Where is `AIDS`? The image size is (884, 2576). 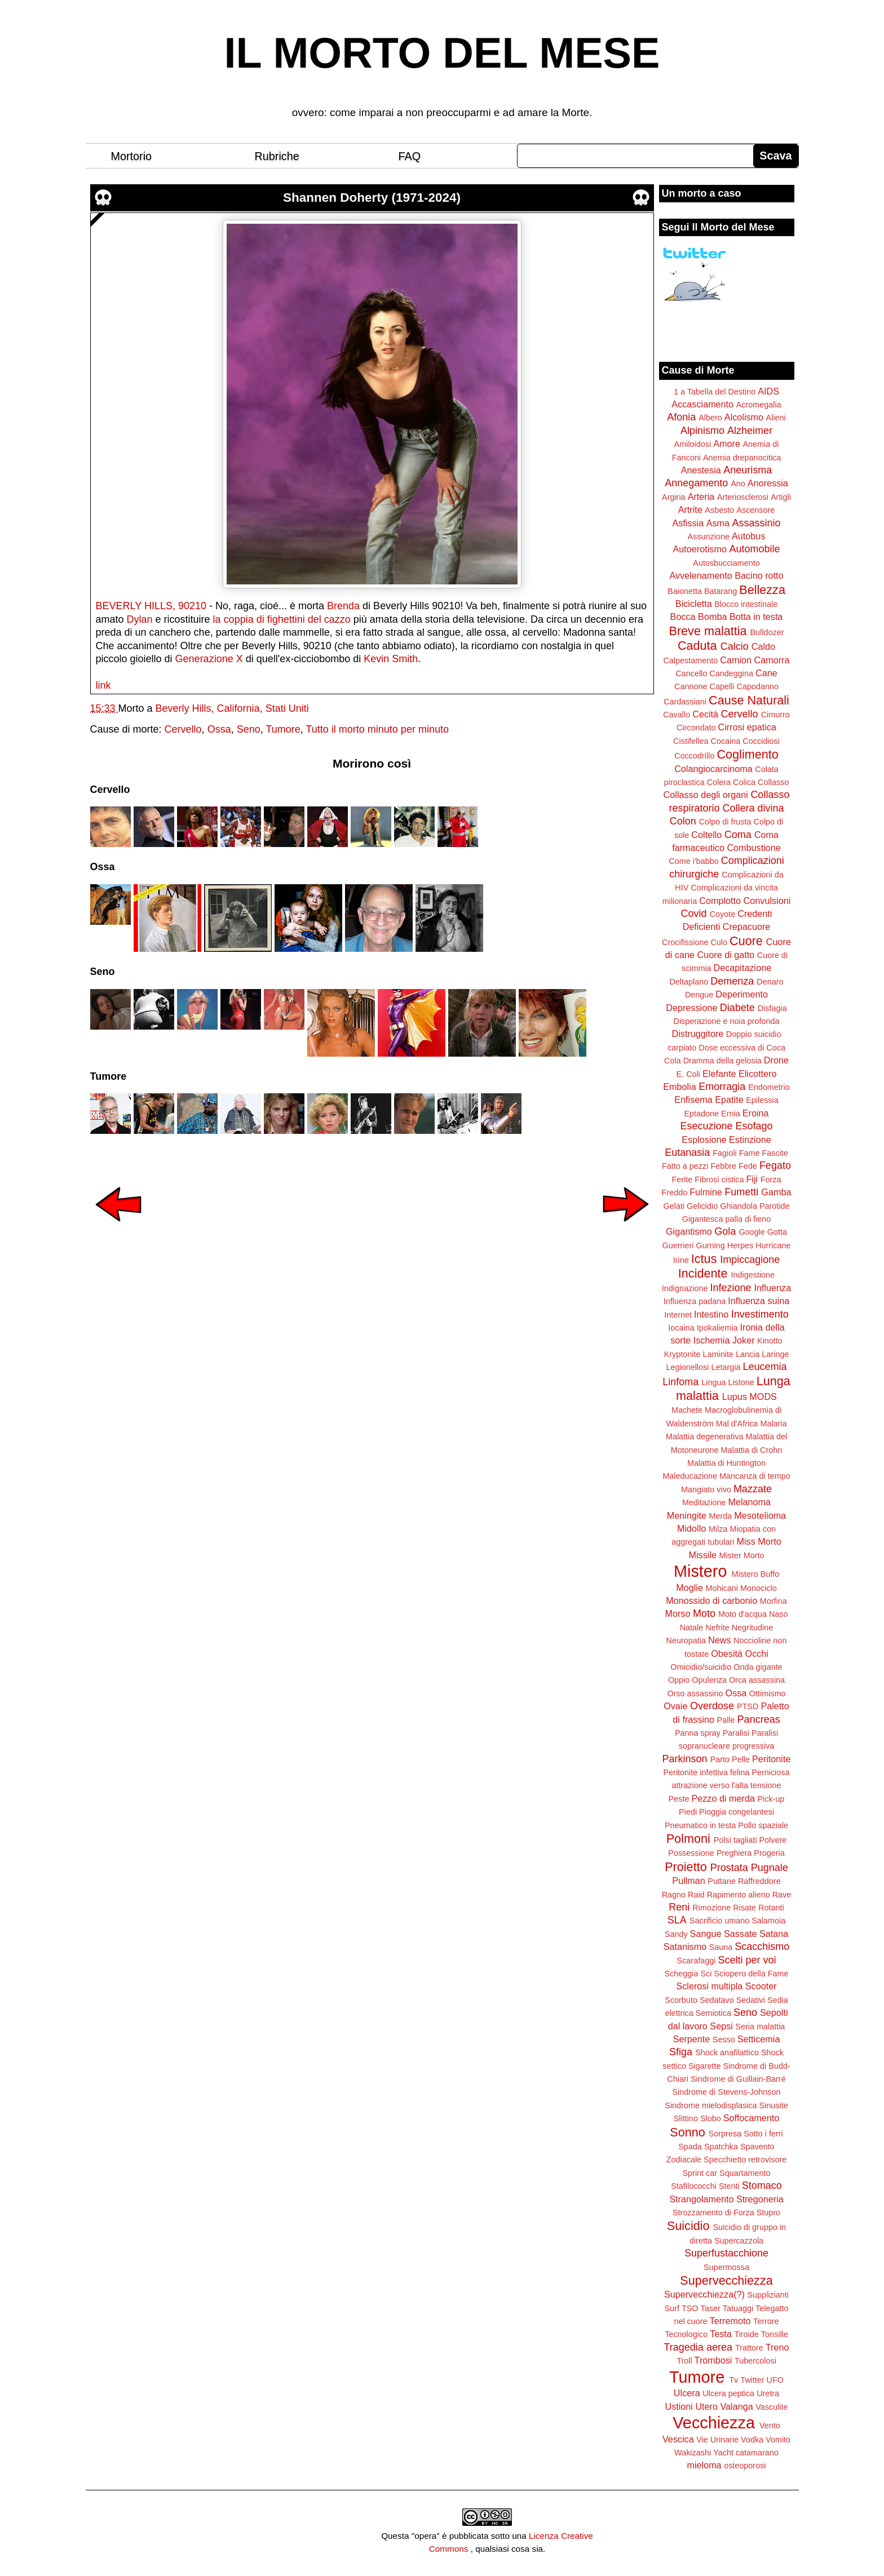 AIDS is located at coordinates (768, 391).